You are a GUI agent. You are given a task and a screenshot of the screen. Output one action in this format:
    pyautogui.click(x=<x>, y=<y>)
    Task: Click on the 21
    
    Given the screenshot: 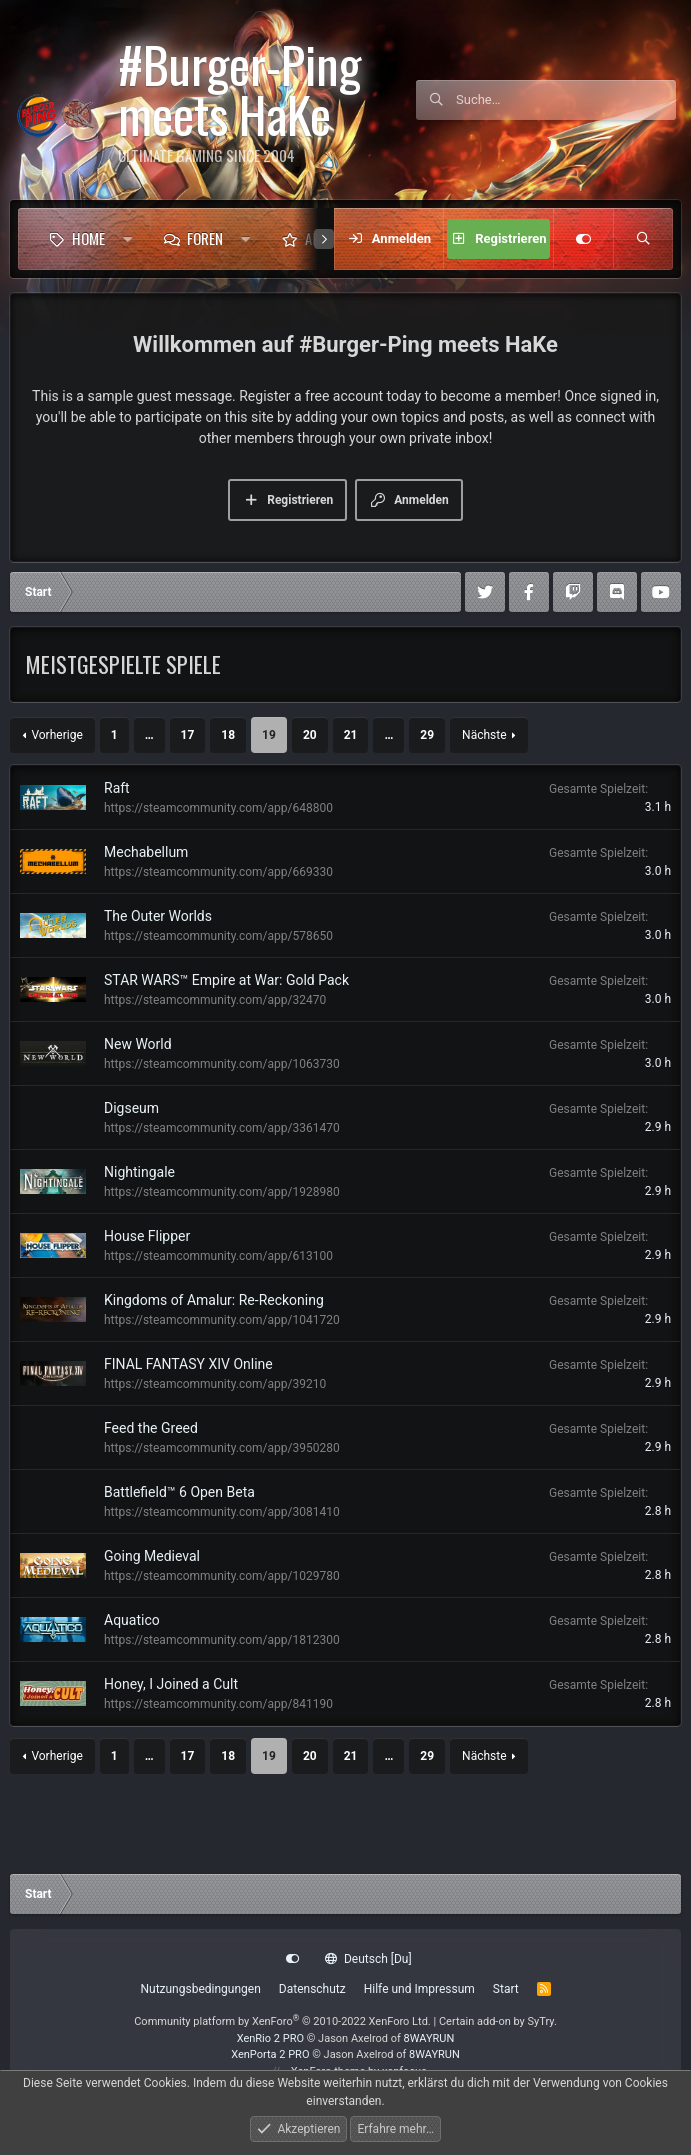 What is the action you would take?
    pyautogui.click(x=351, y=735)
    